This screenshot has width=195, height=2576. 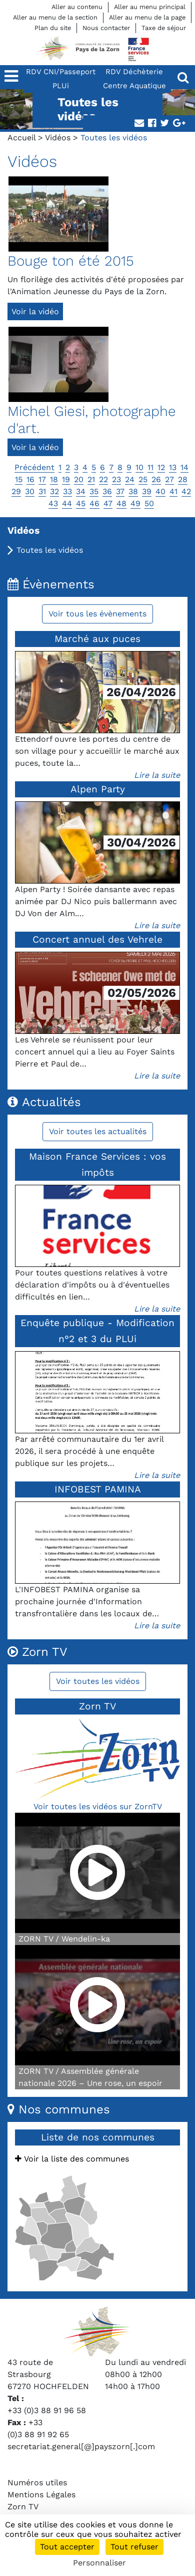 I want to click on 35, so click(x=94, y=491).